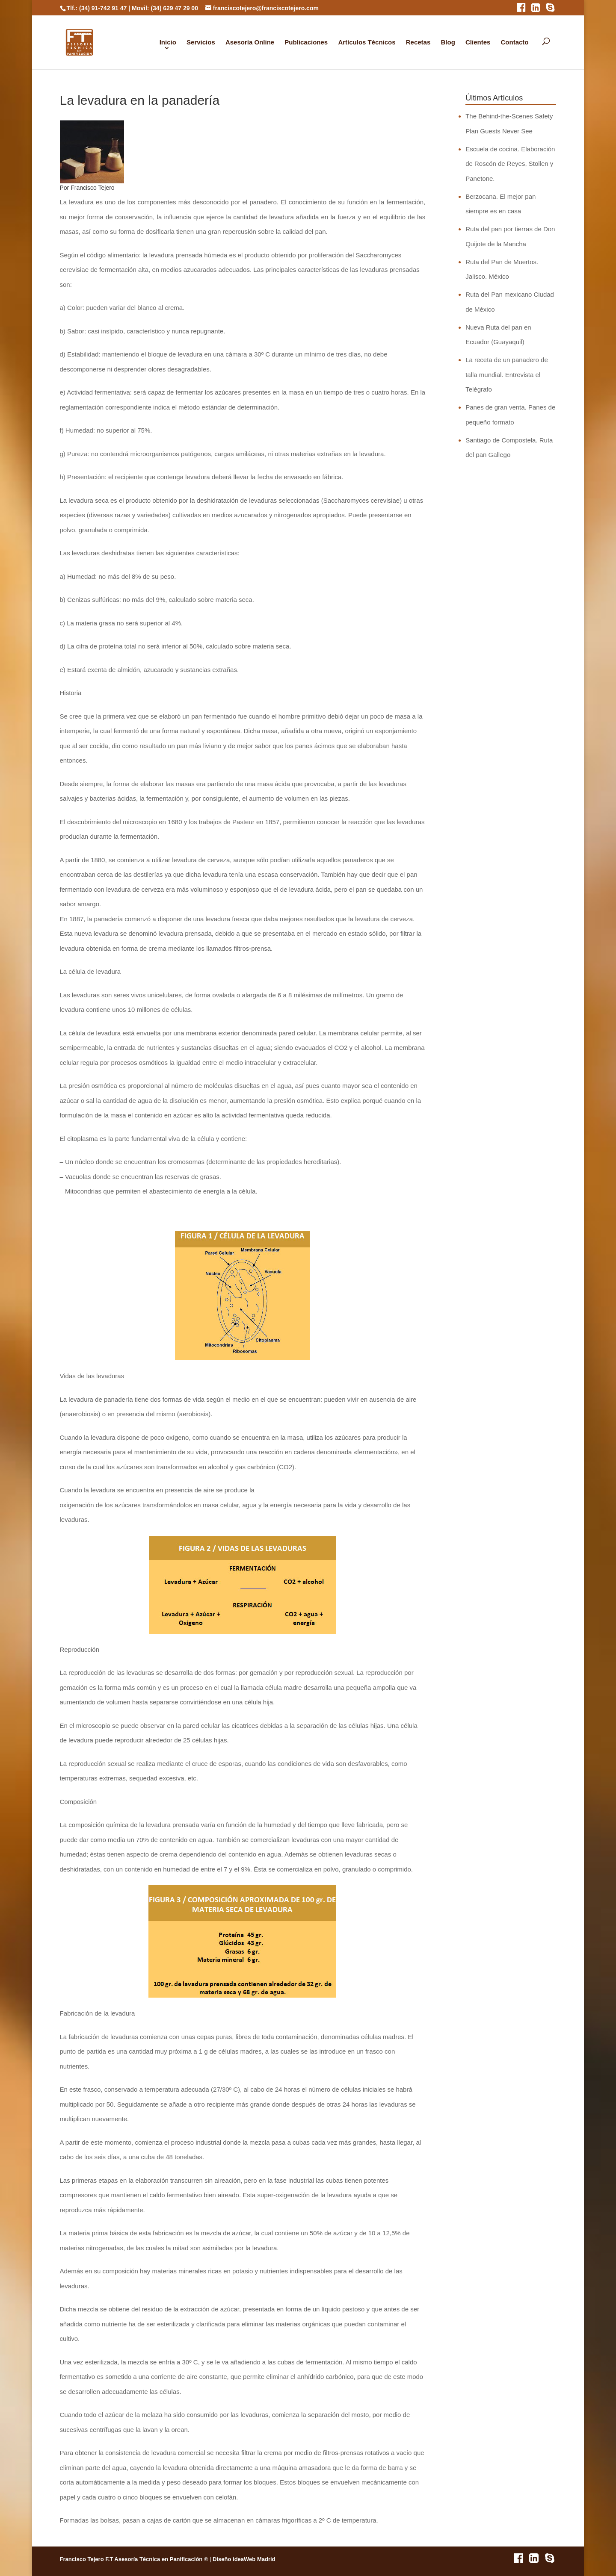 Image resolution: width=616 pixels, height=2576 pixels. Describe the element at coordinates (168, 42) in the screenshot. I see `Inicio` at that location.